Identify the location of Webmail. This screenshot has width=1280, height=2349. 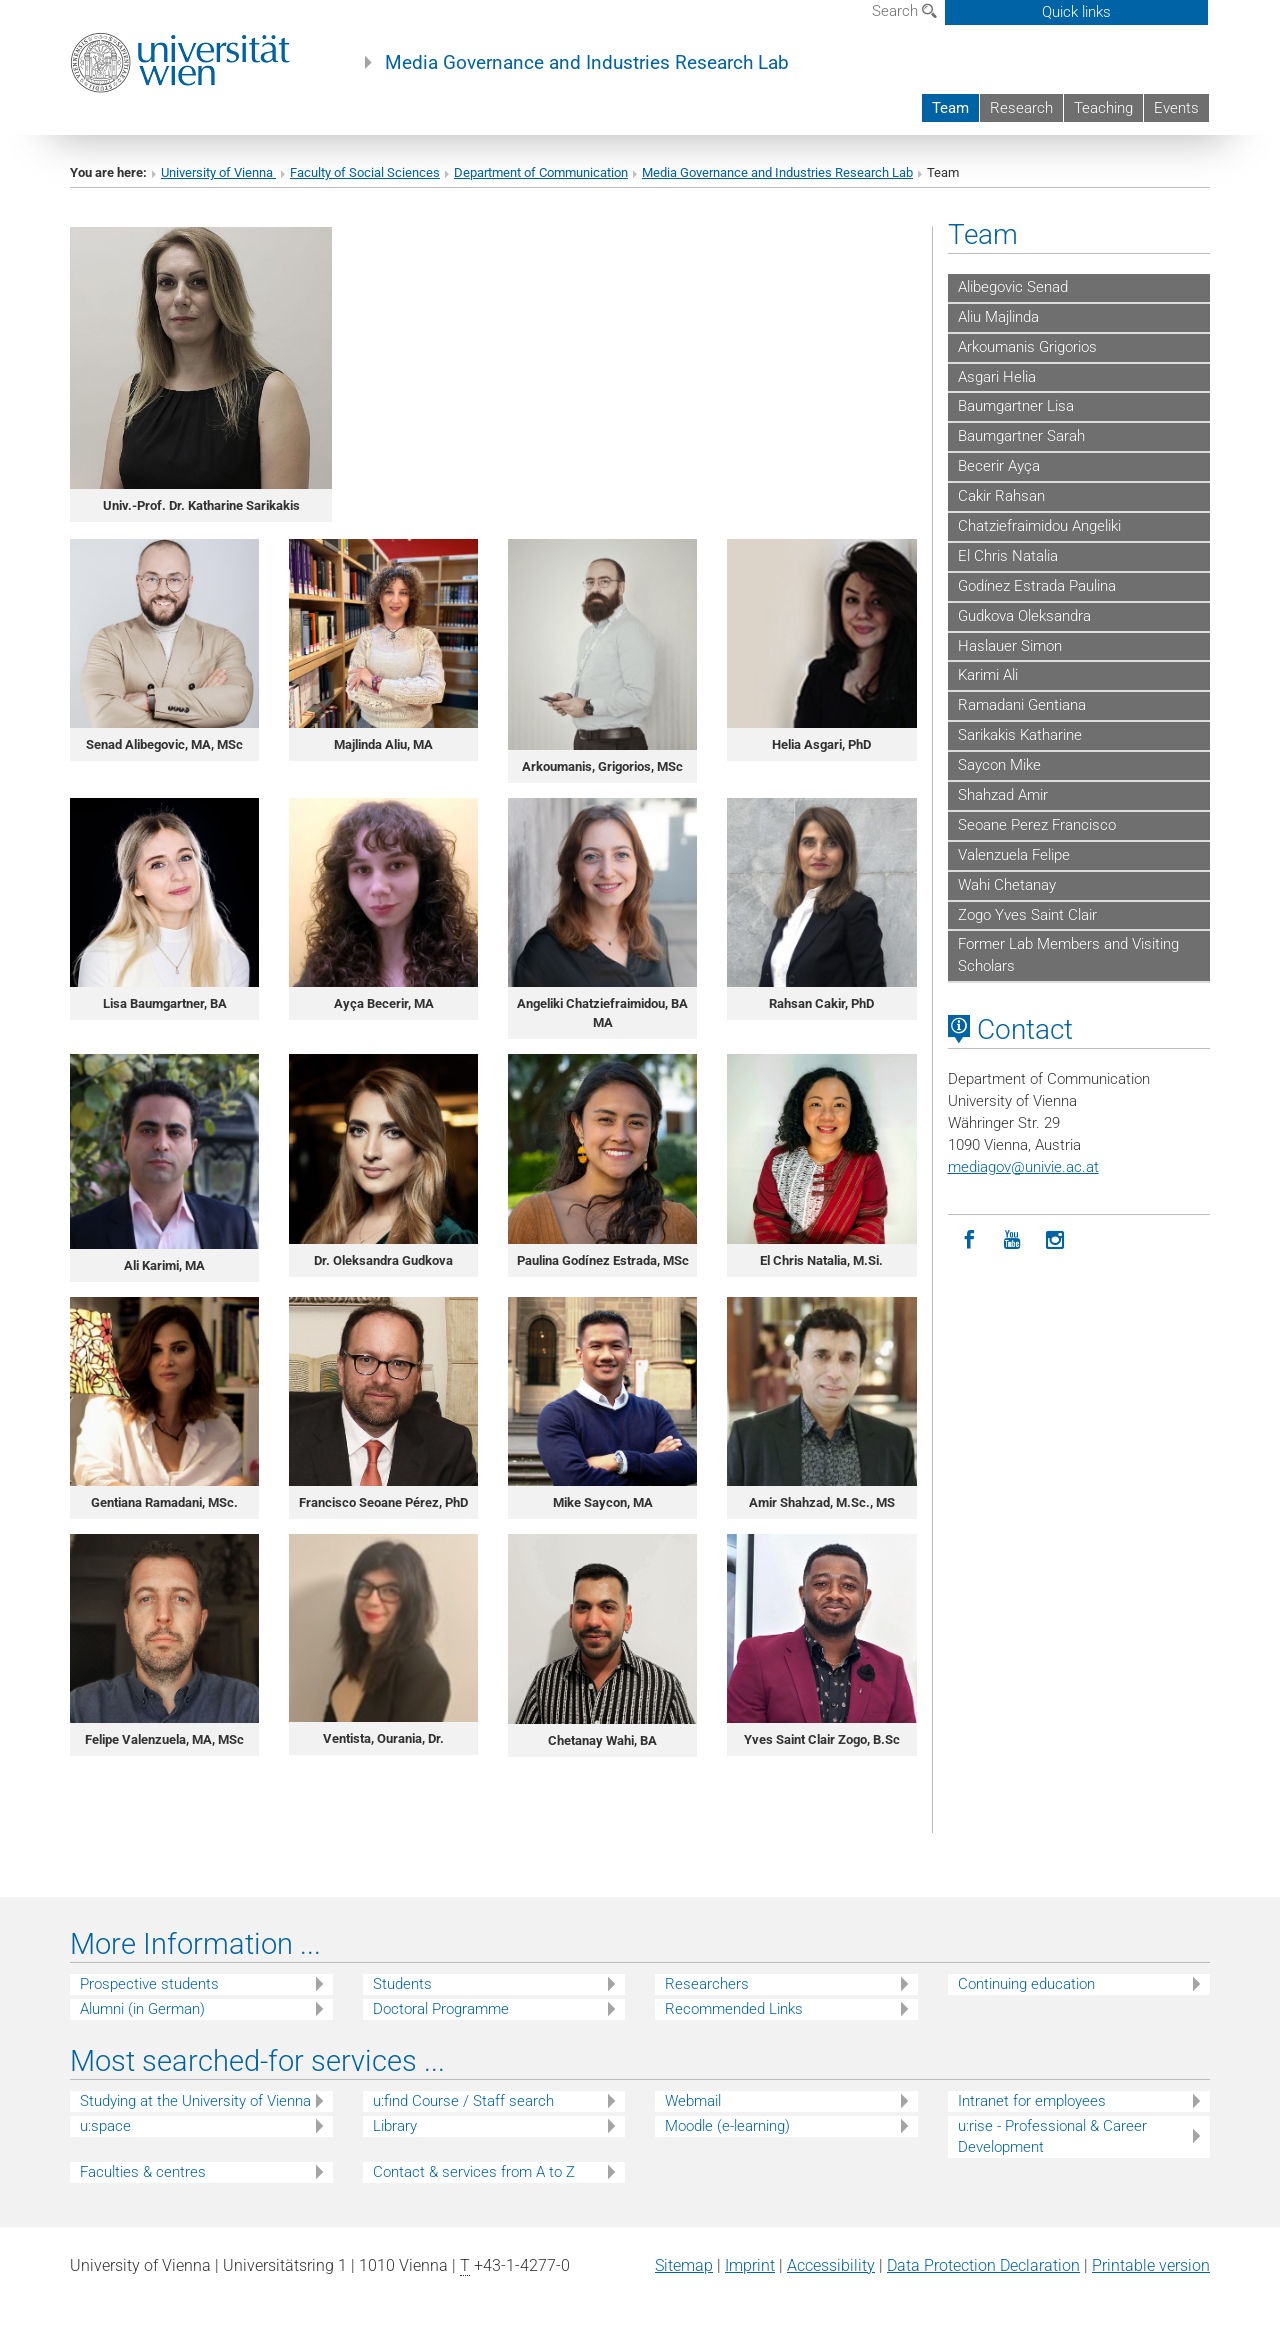
(693, 2101).